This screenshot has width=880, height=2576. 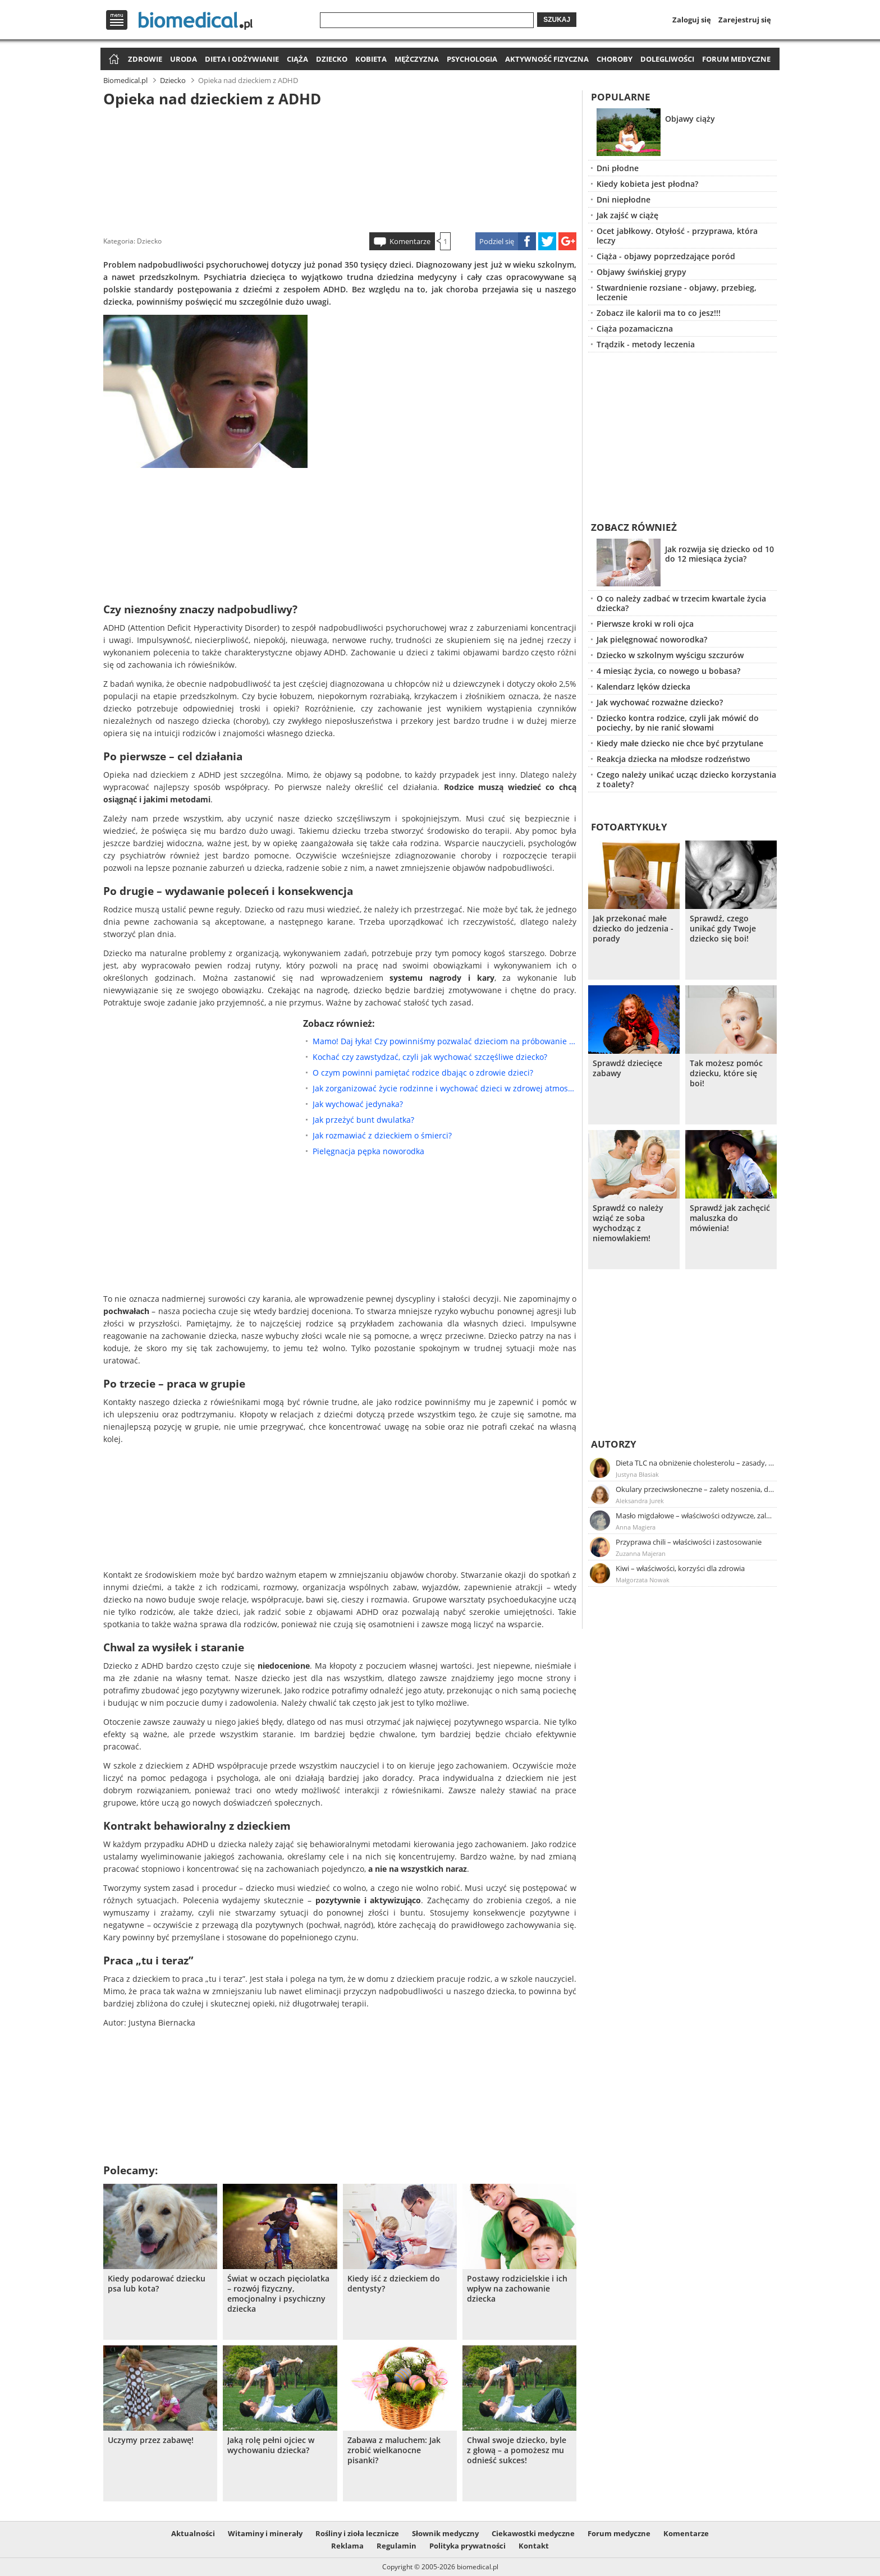 I want to click on Polityka prywatności, so click(x=467, y=2546).